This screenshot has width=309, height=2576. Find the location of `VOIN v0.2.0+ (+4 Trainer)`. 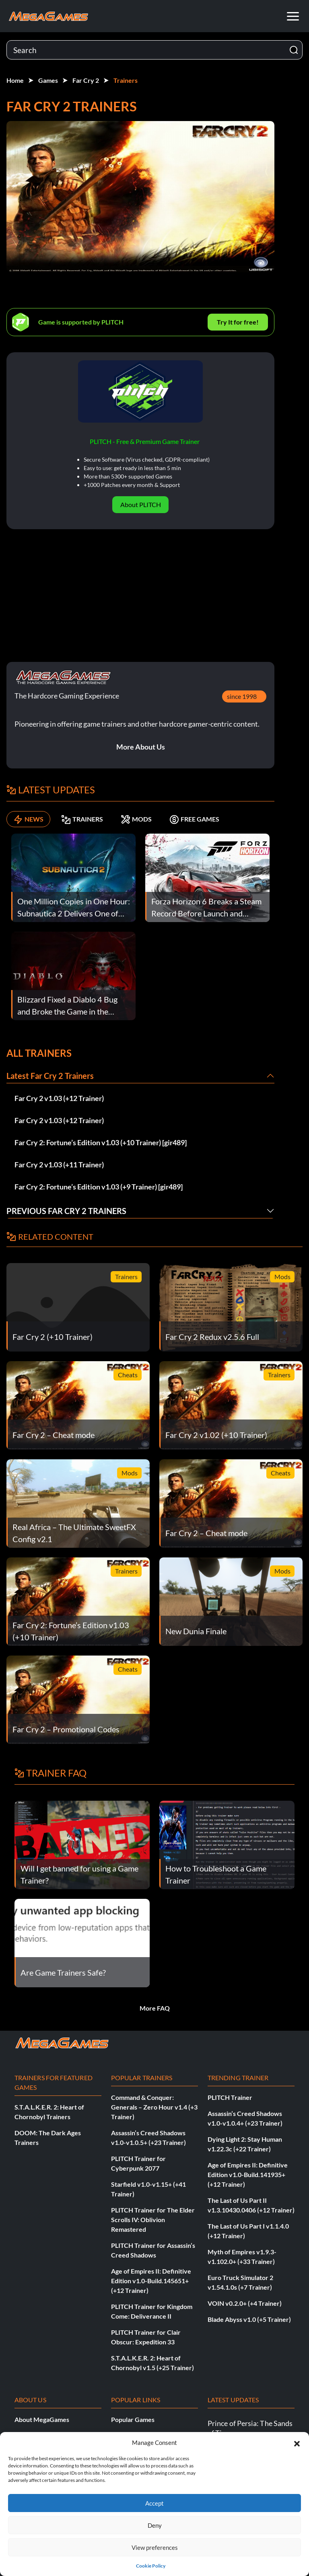

VOIN v0.2.0+ (+4 Trainer) is located at coordinates (245, 2303).